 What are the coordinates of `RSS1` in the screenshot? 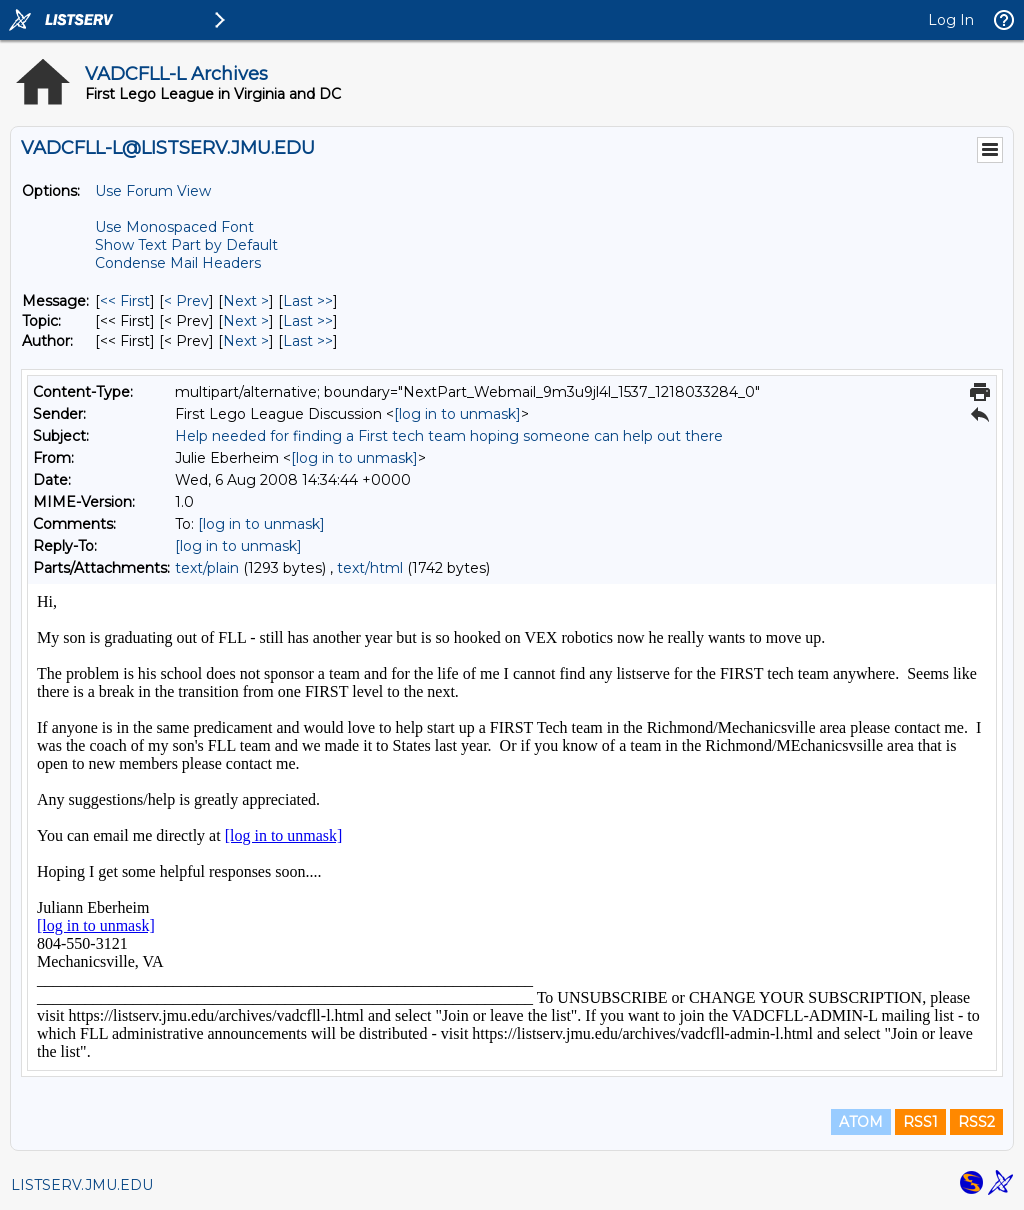 It's located at (920, 1122).